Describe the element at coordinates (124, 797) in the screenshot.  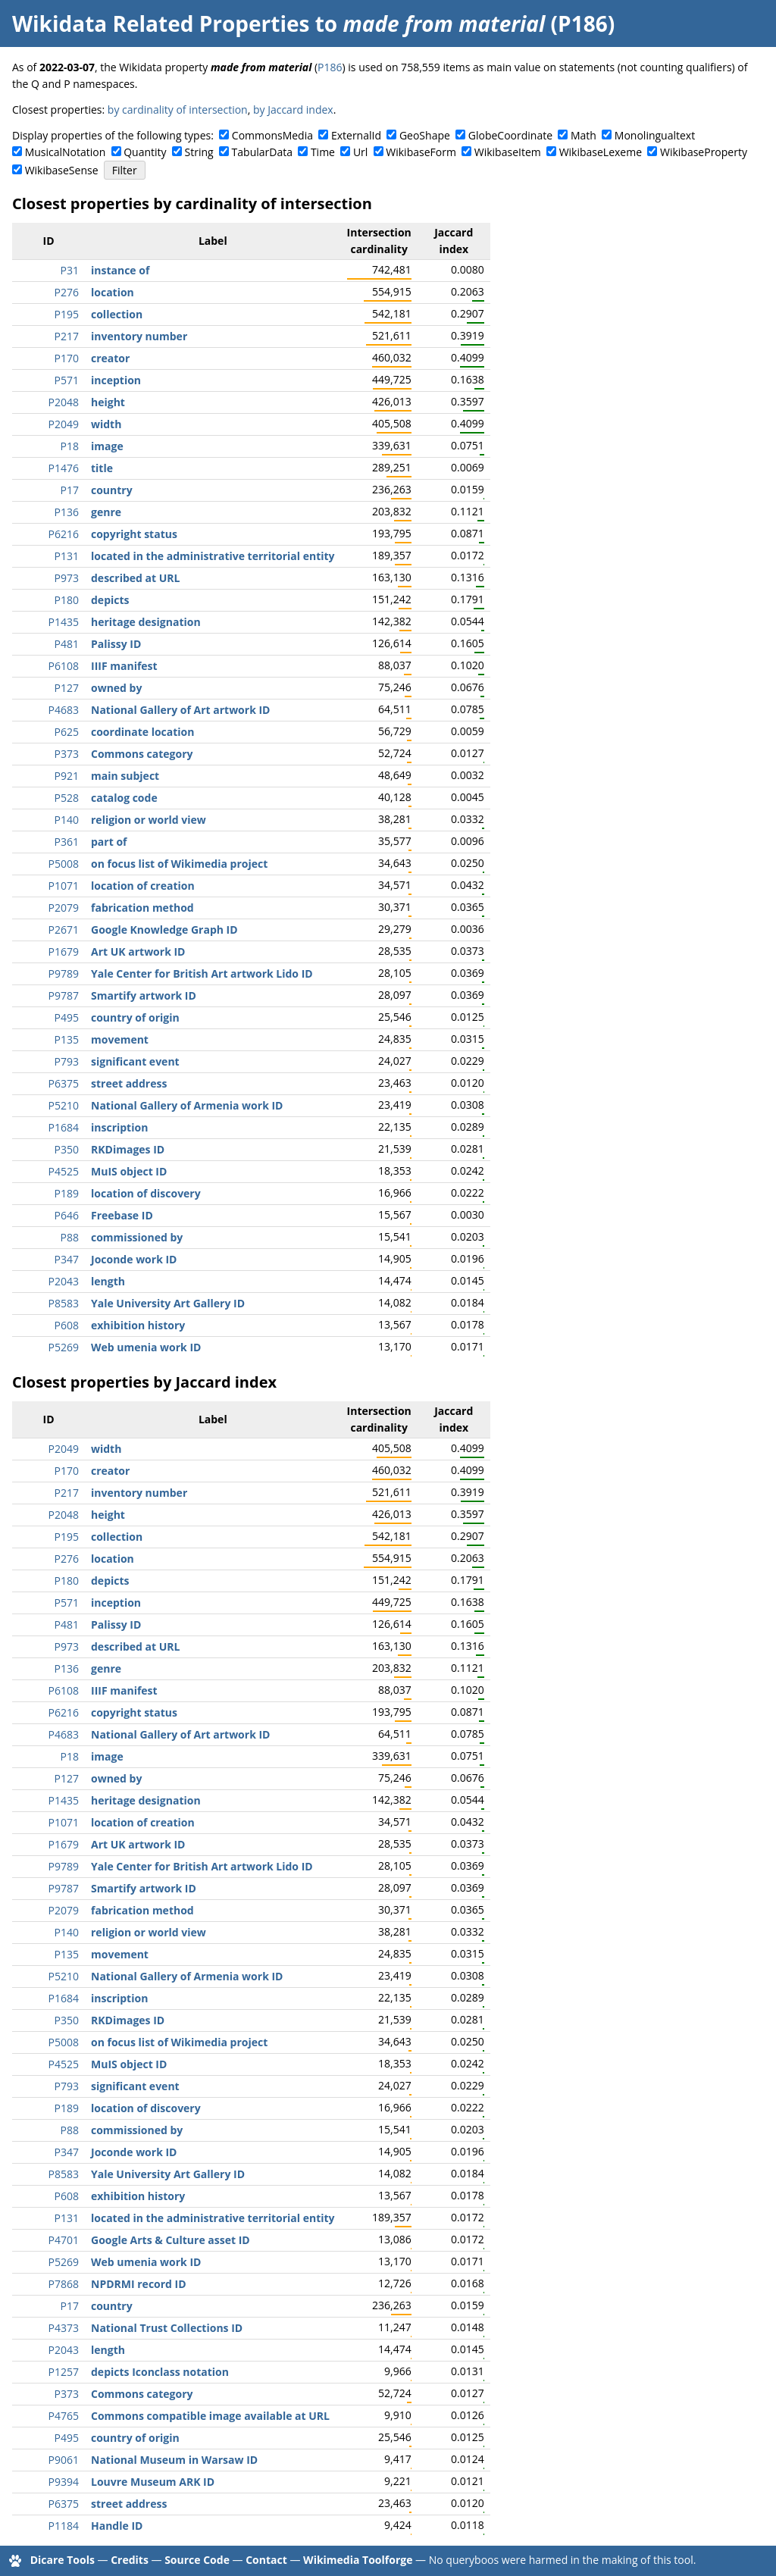
I see `catalog code` at that location.